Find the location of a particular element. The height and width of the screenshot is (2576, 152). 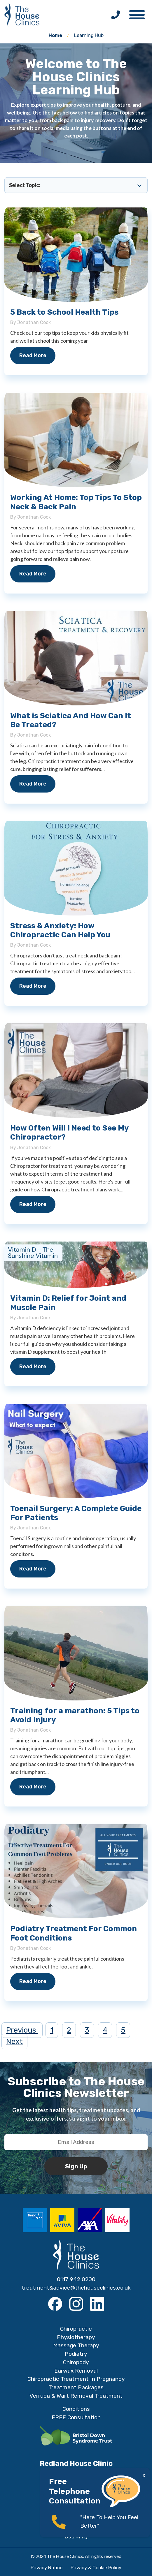

Next is located at coordinates (14, 2041).